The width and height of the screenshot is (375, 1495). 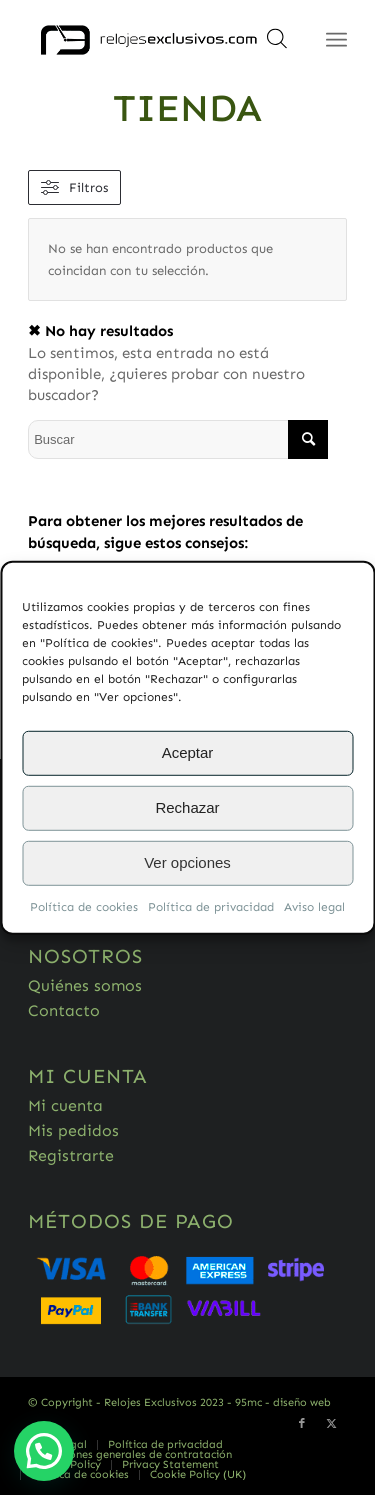 I want to click on Mis pedidos, so click(x=73, y=1130).